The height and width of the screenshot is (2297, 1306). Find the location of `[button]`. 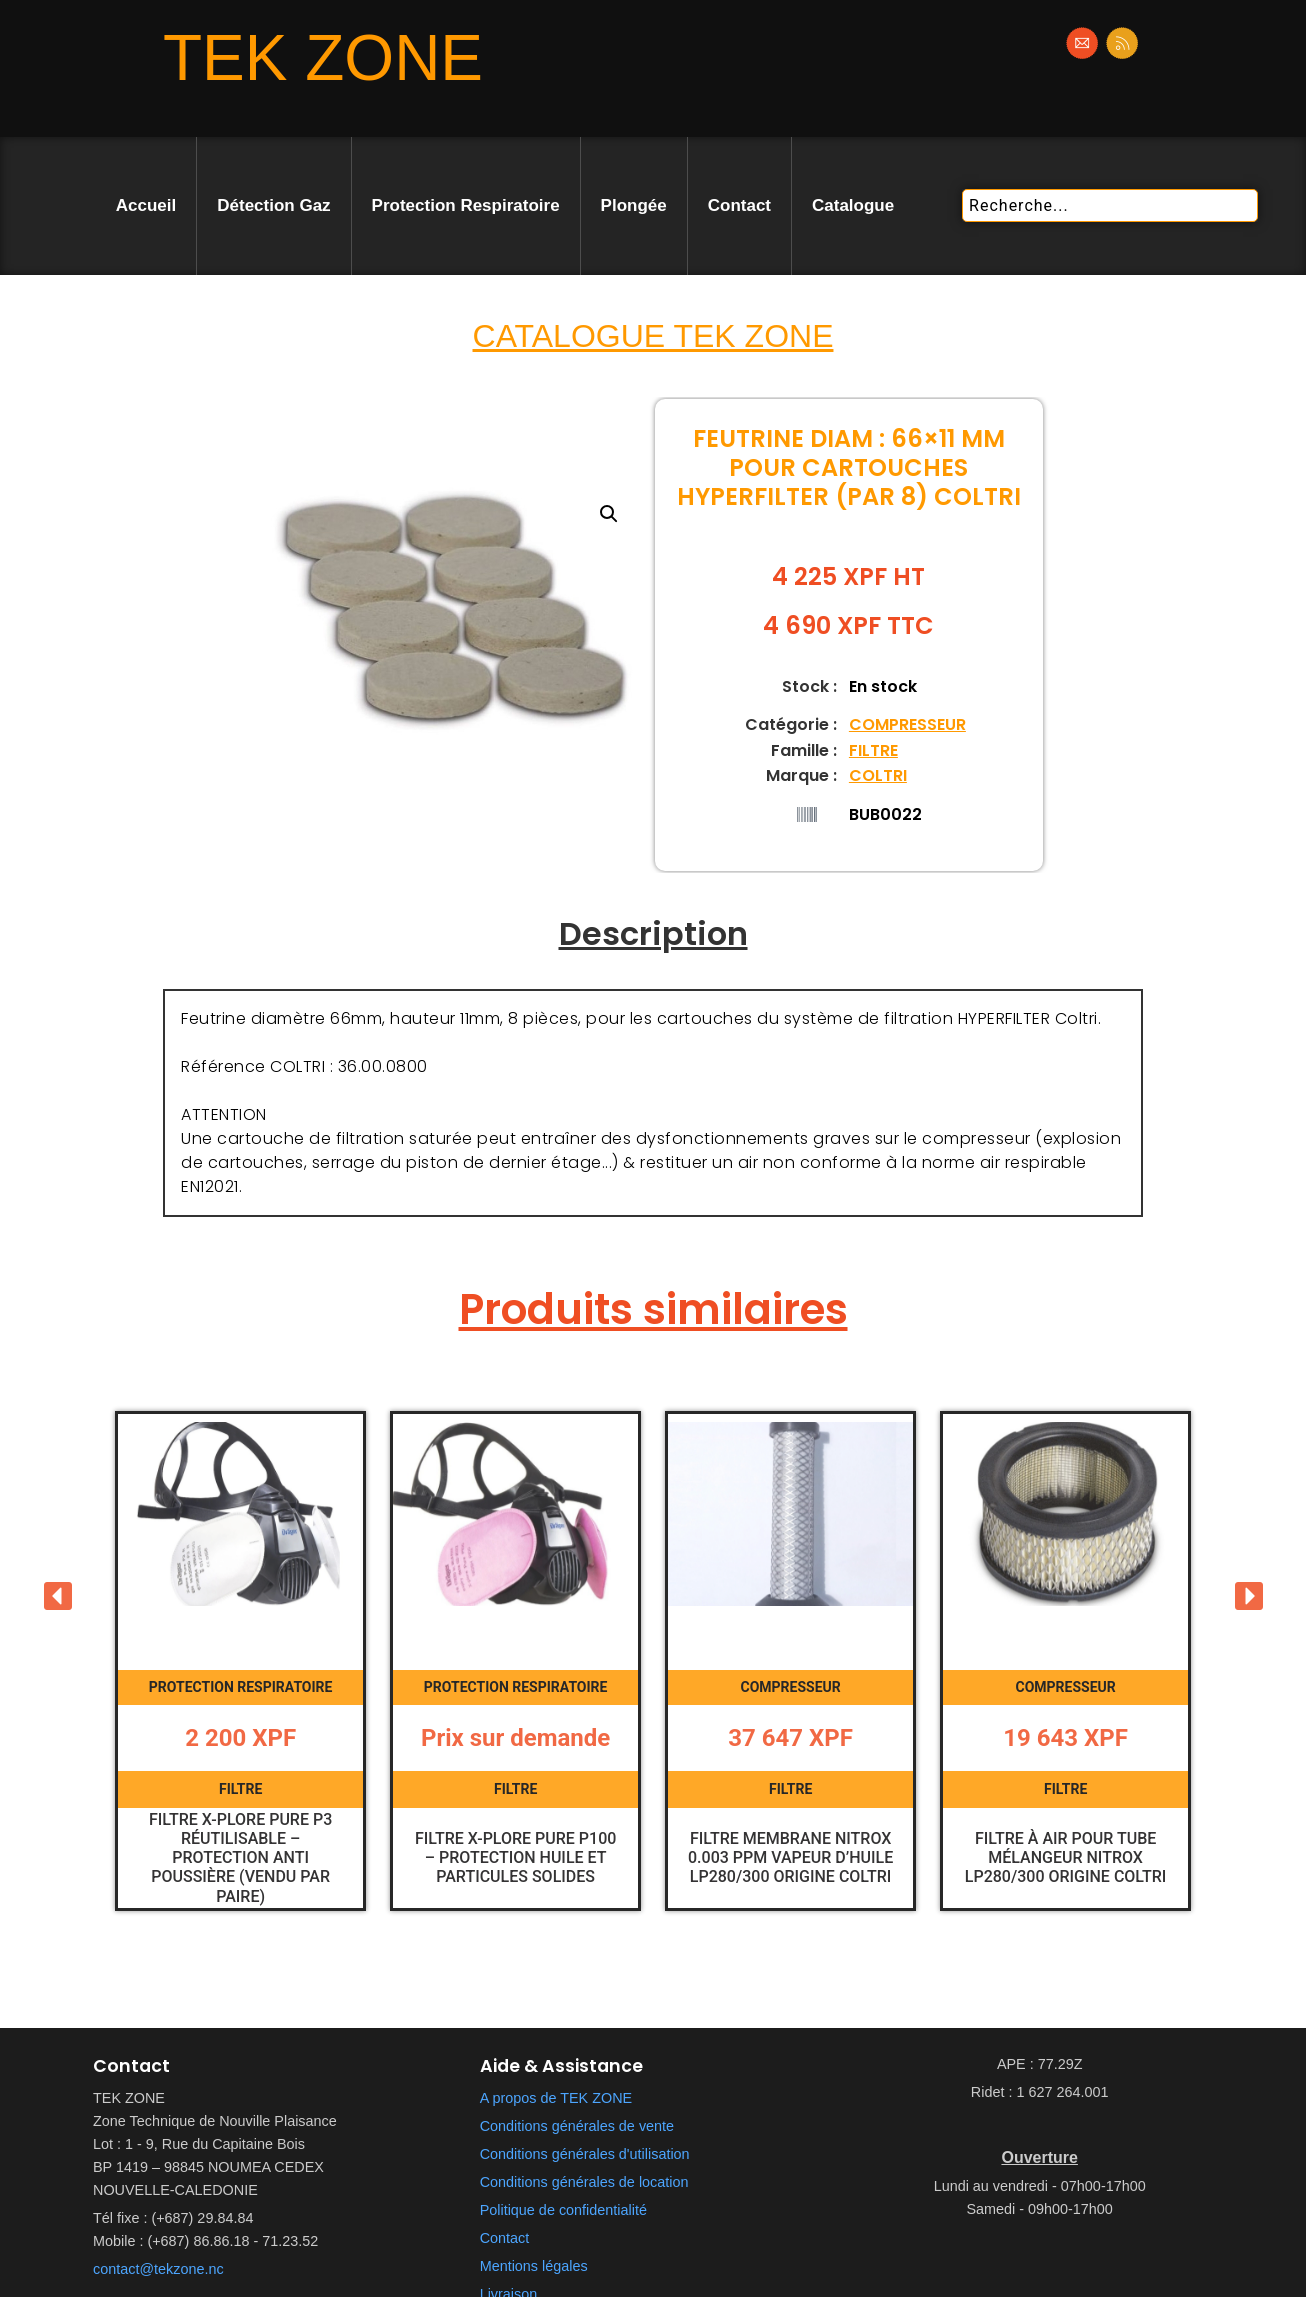

[button] is located at coordinates (609, 514).